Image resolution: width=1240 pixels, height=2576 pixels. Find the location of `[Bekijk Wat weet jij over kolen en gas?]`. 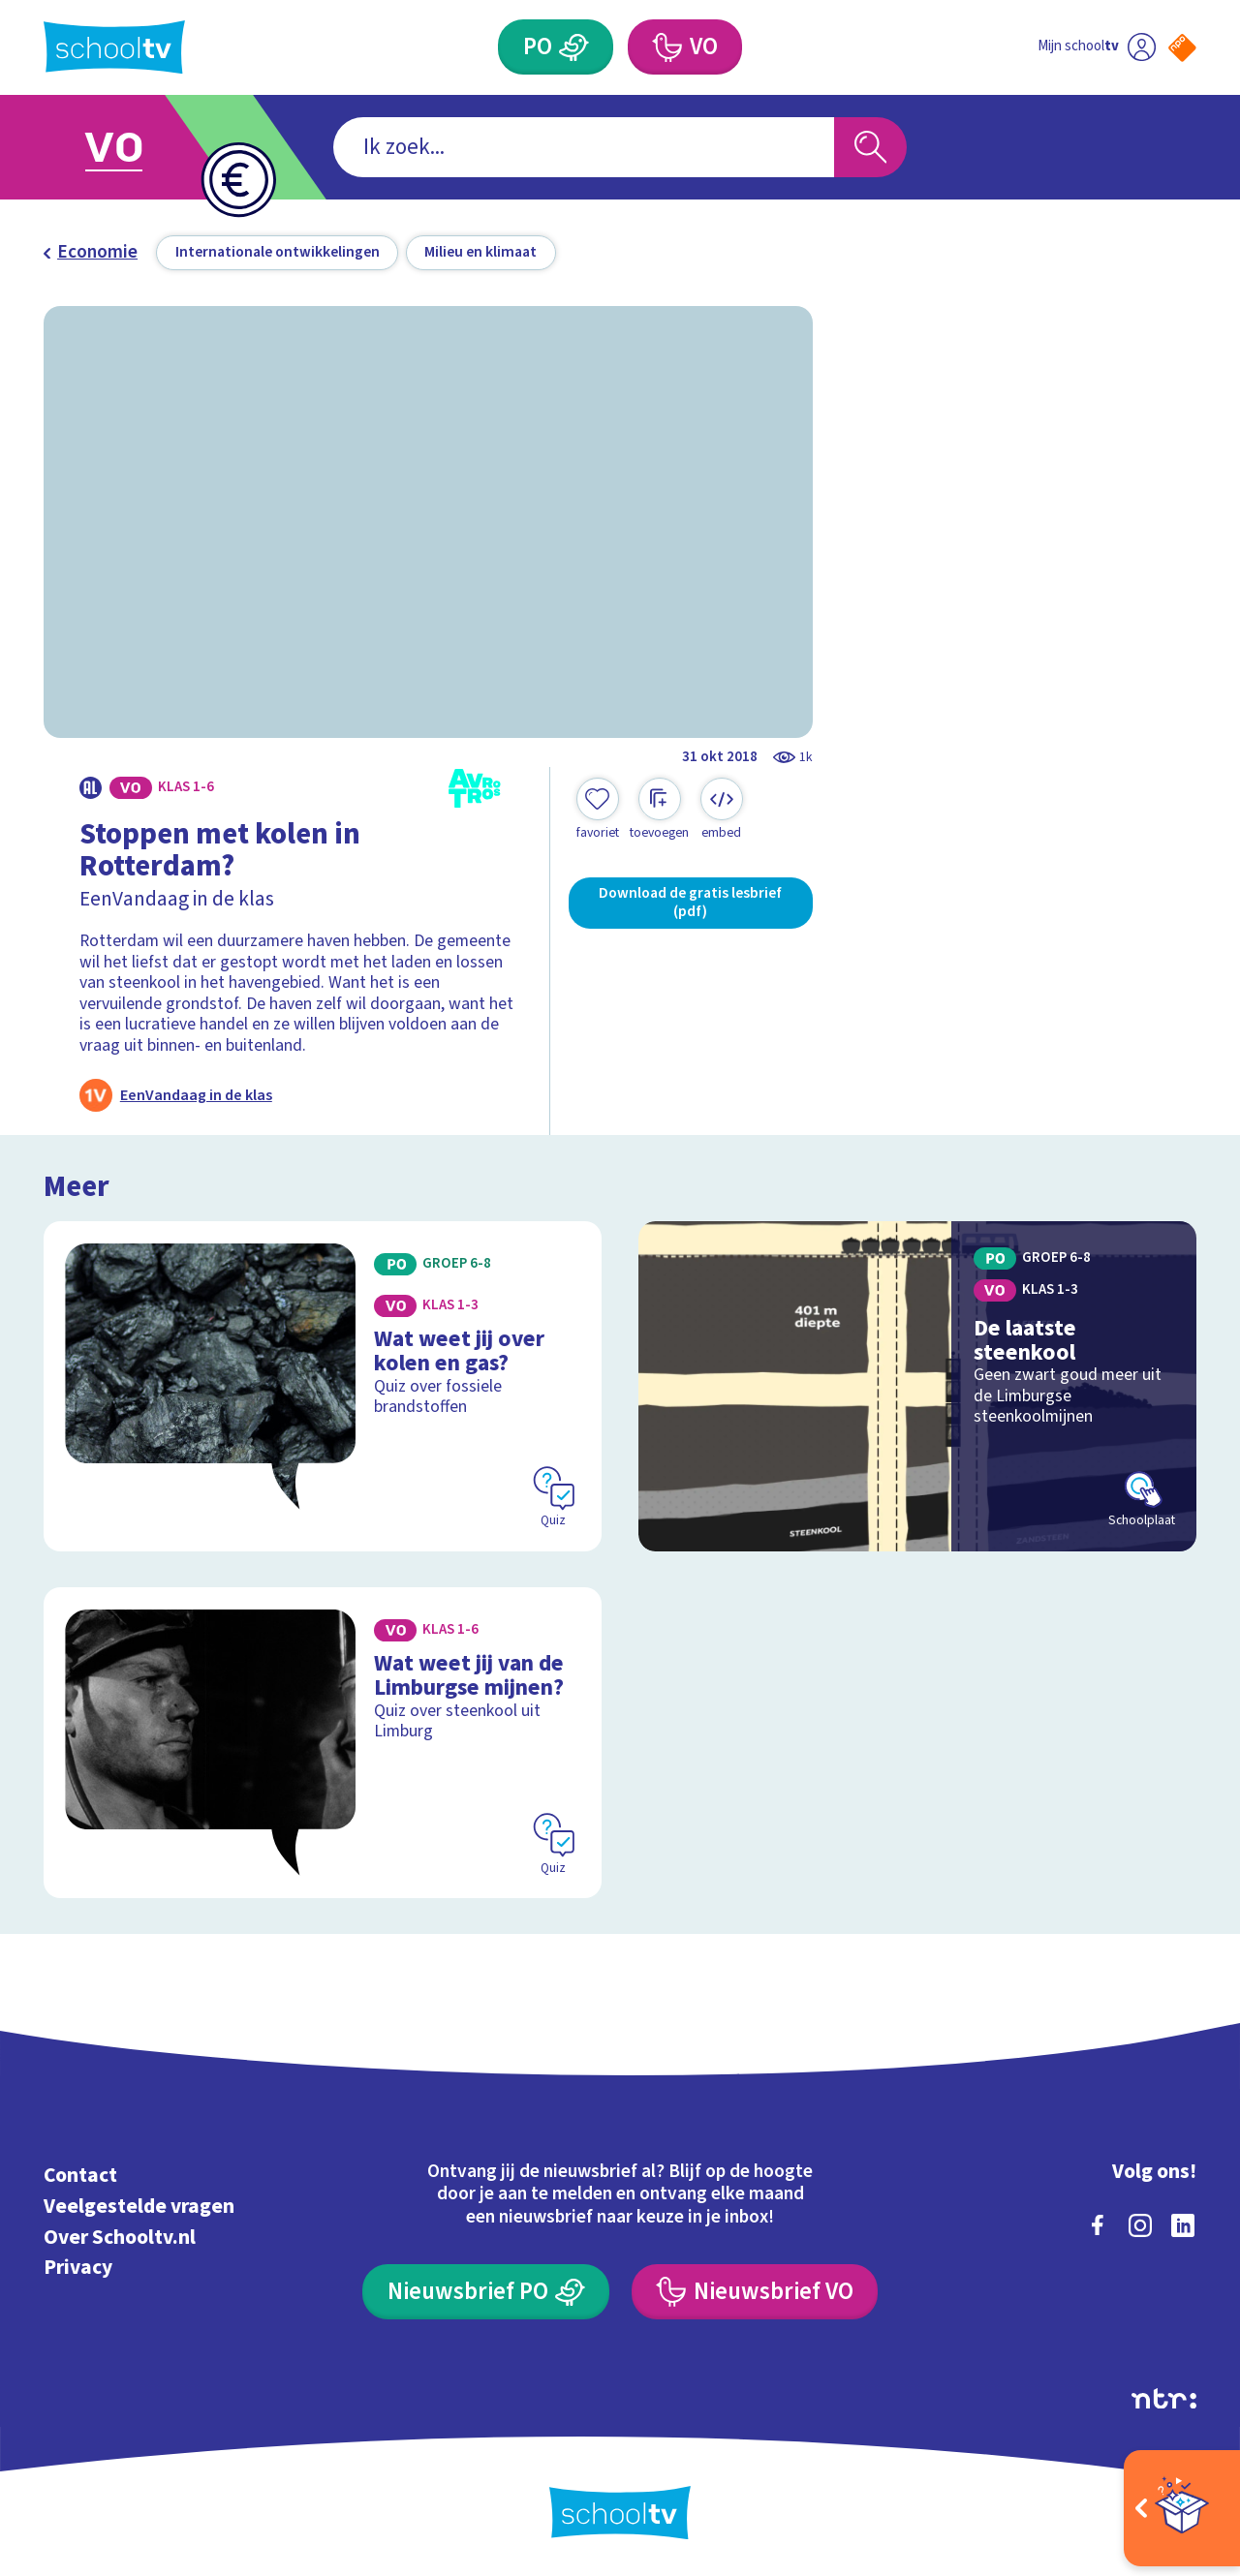

[Bekijk Wat weet jij over kolen en gas?] is located at coordinates (323, 1386).